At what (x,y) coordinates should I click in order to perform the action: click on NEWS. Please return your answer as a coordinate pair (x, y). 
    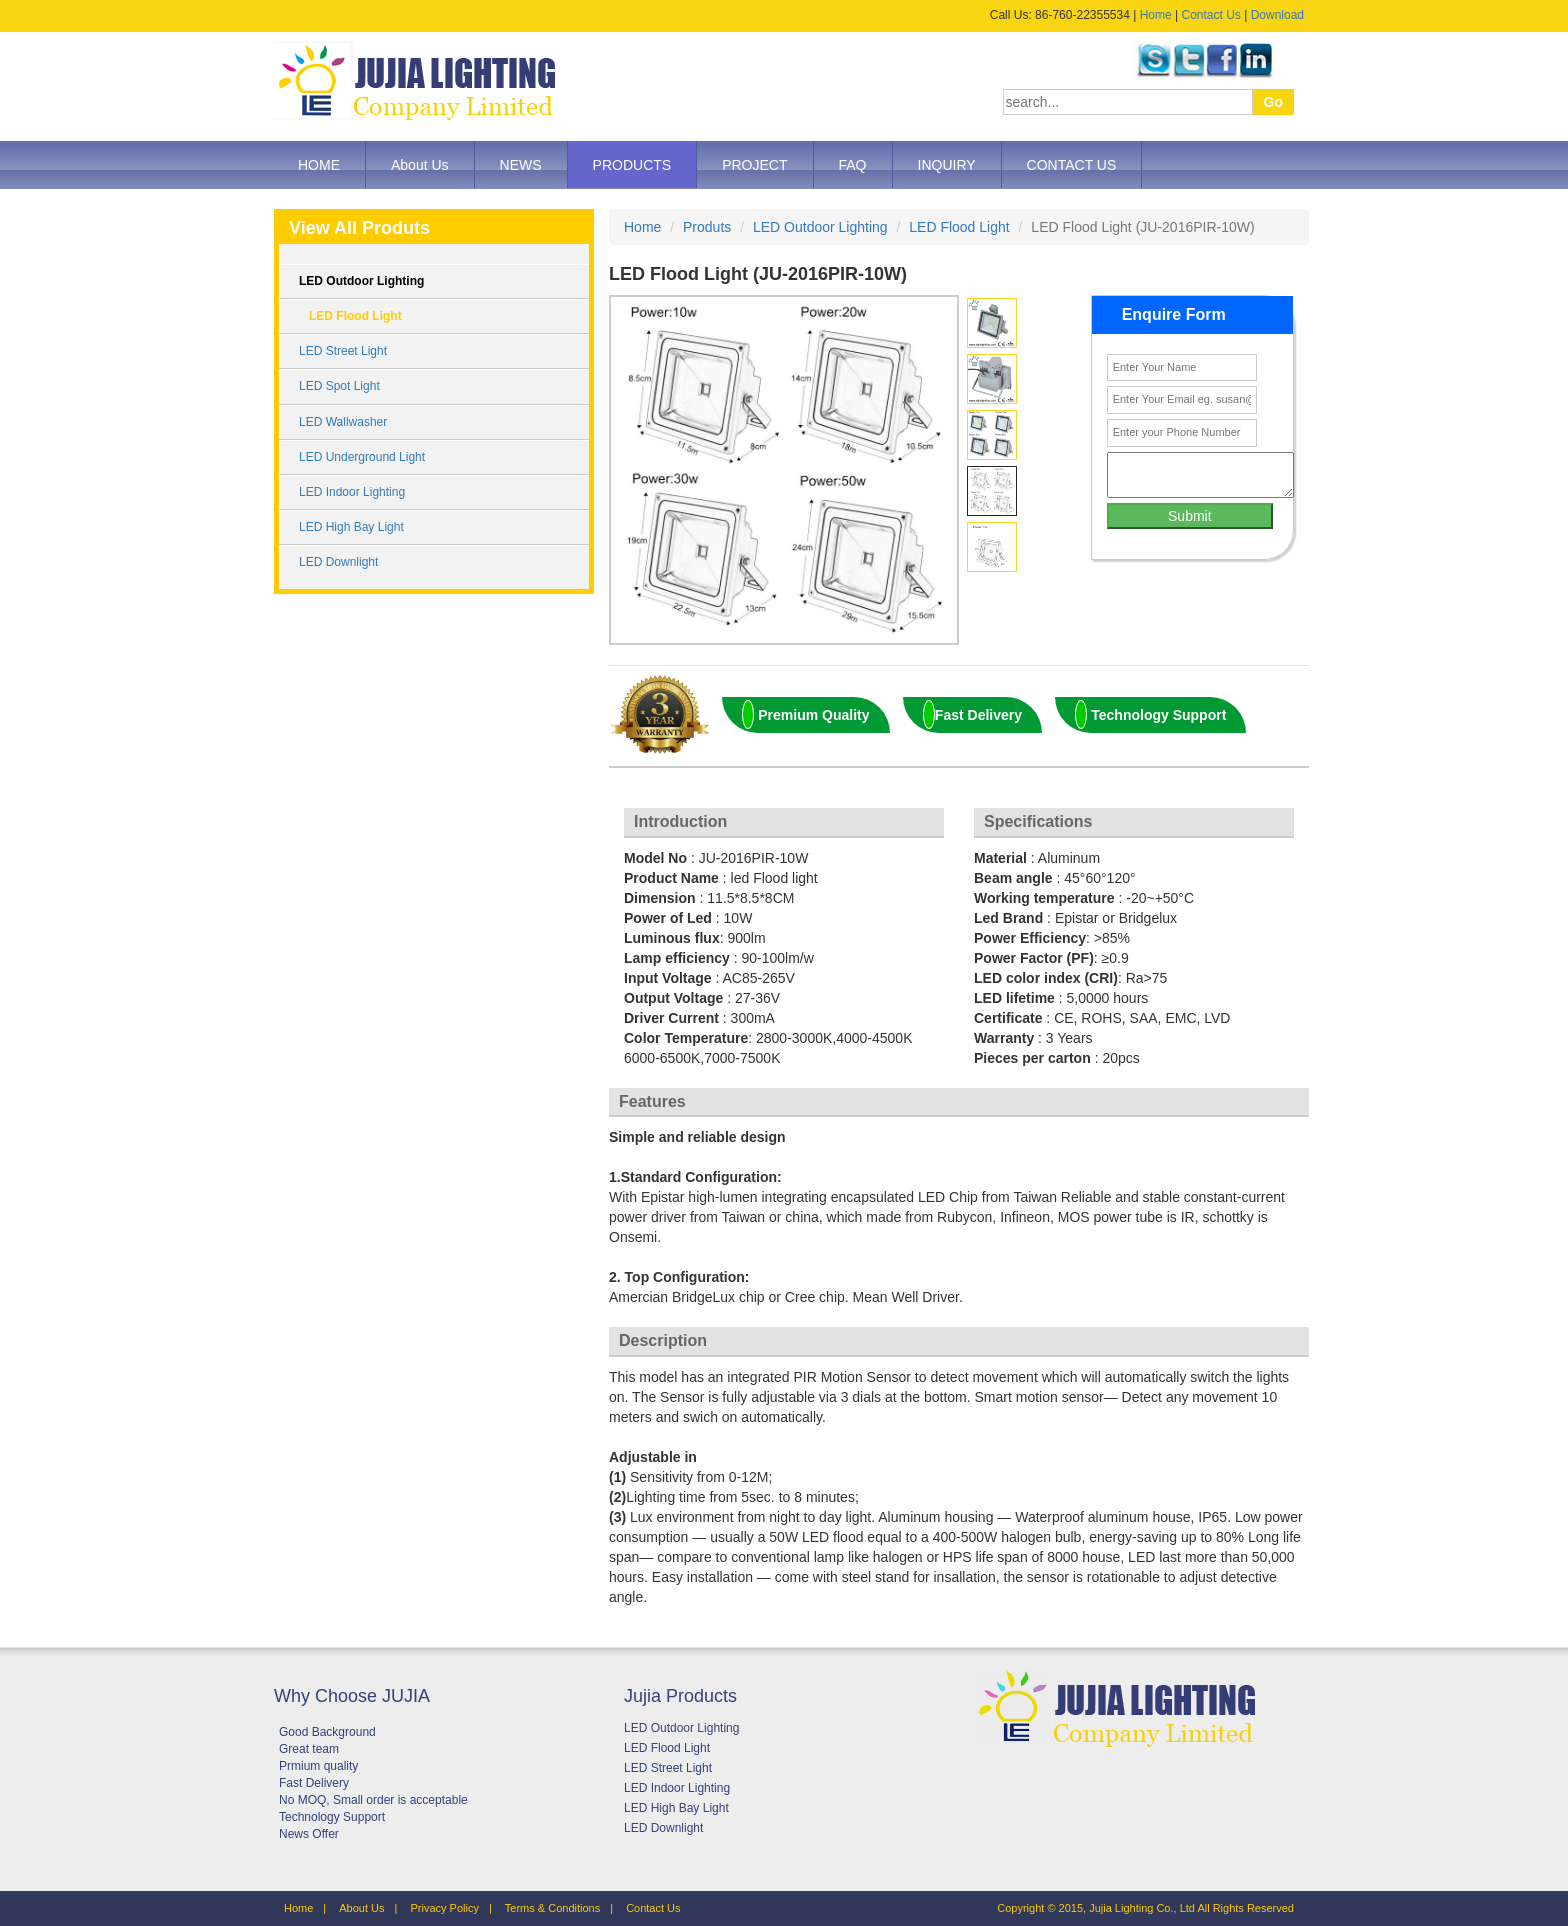
    Looking at the image, I should click on (521, 165).